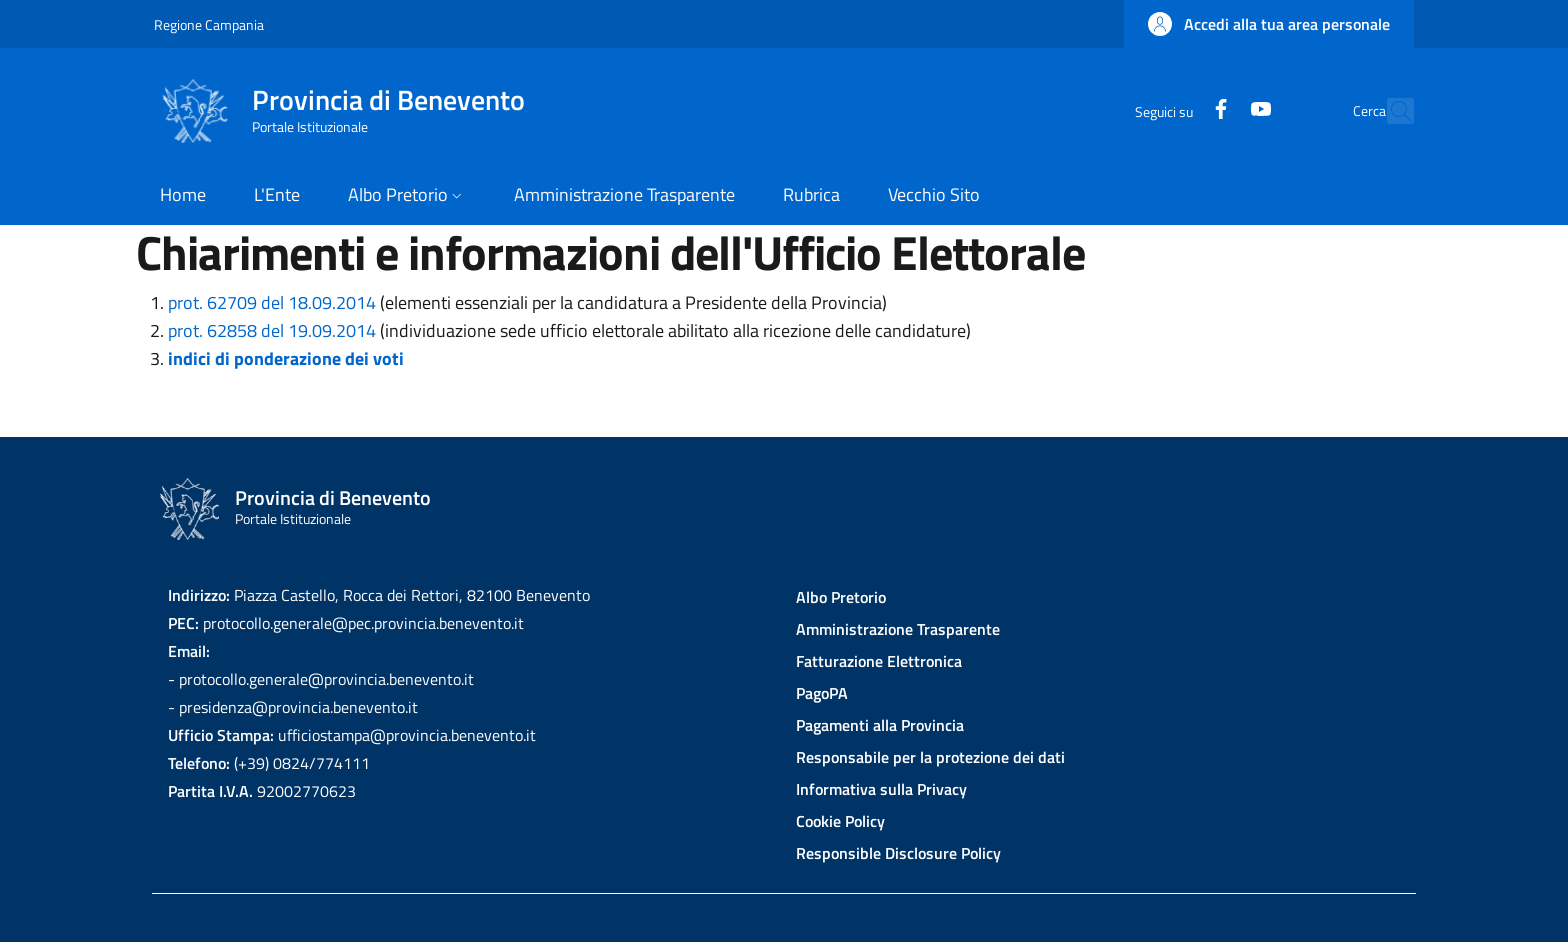 This screenshot has width=1568, height=942. I want to click on PagoPA, so click(822, 693).